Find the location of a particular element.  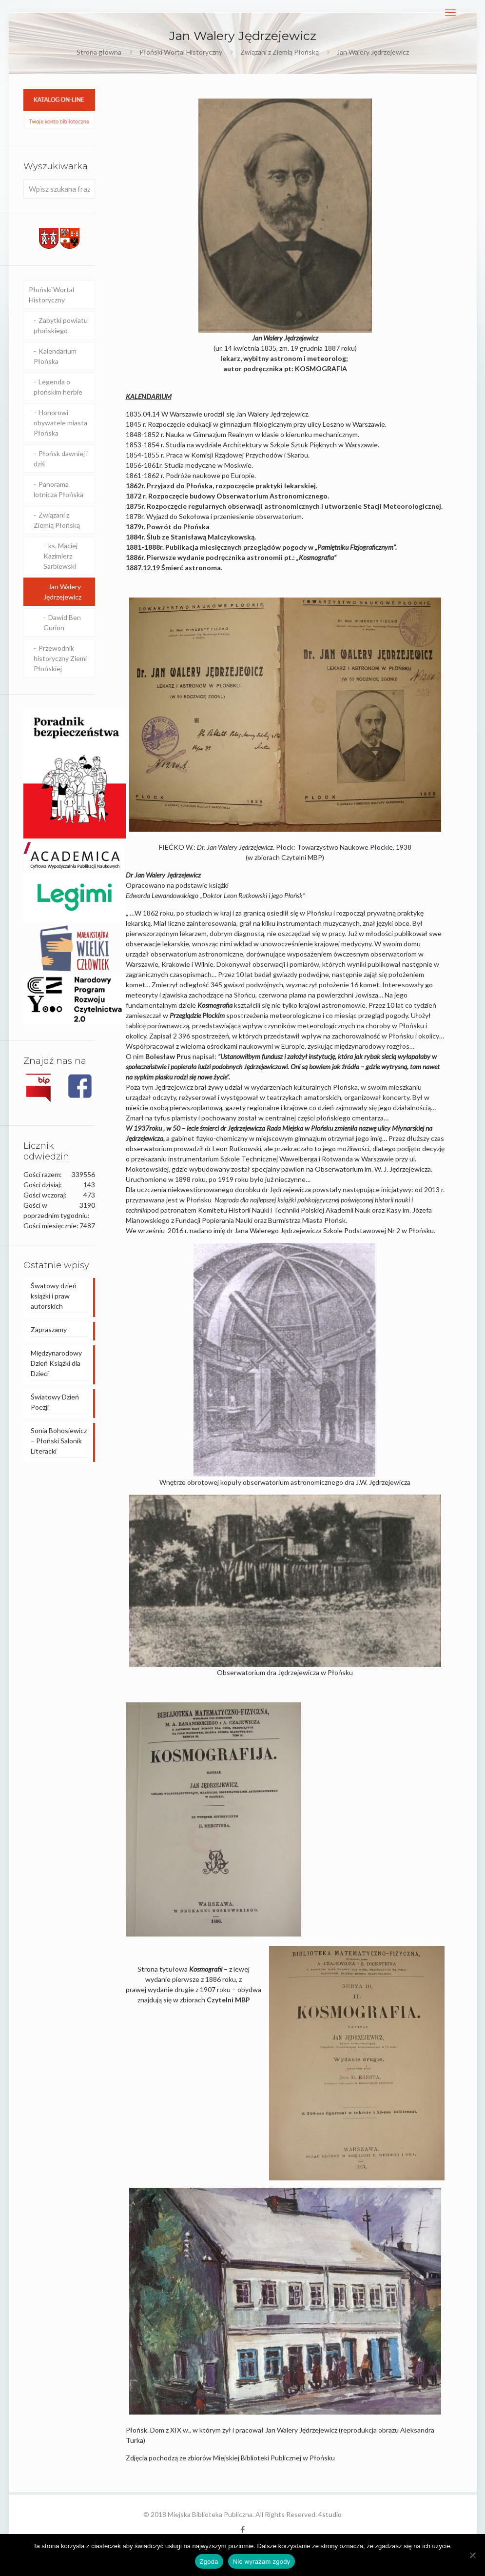

Płoński Wortal Historyczny is located at coordinates (180, 52).